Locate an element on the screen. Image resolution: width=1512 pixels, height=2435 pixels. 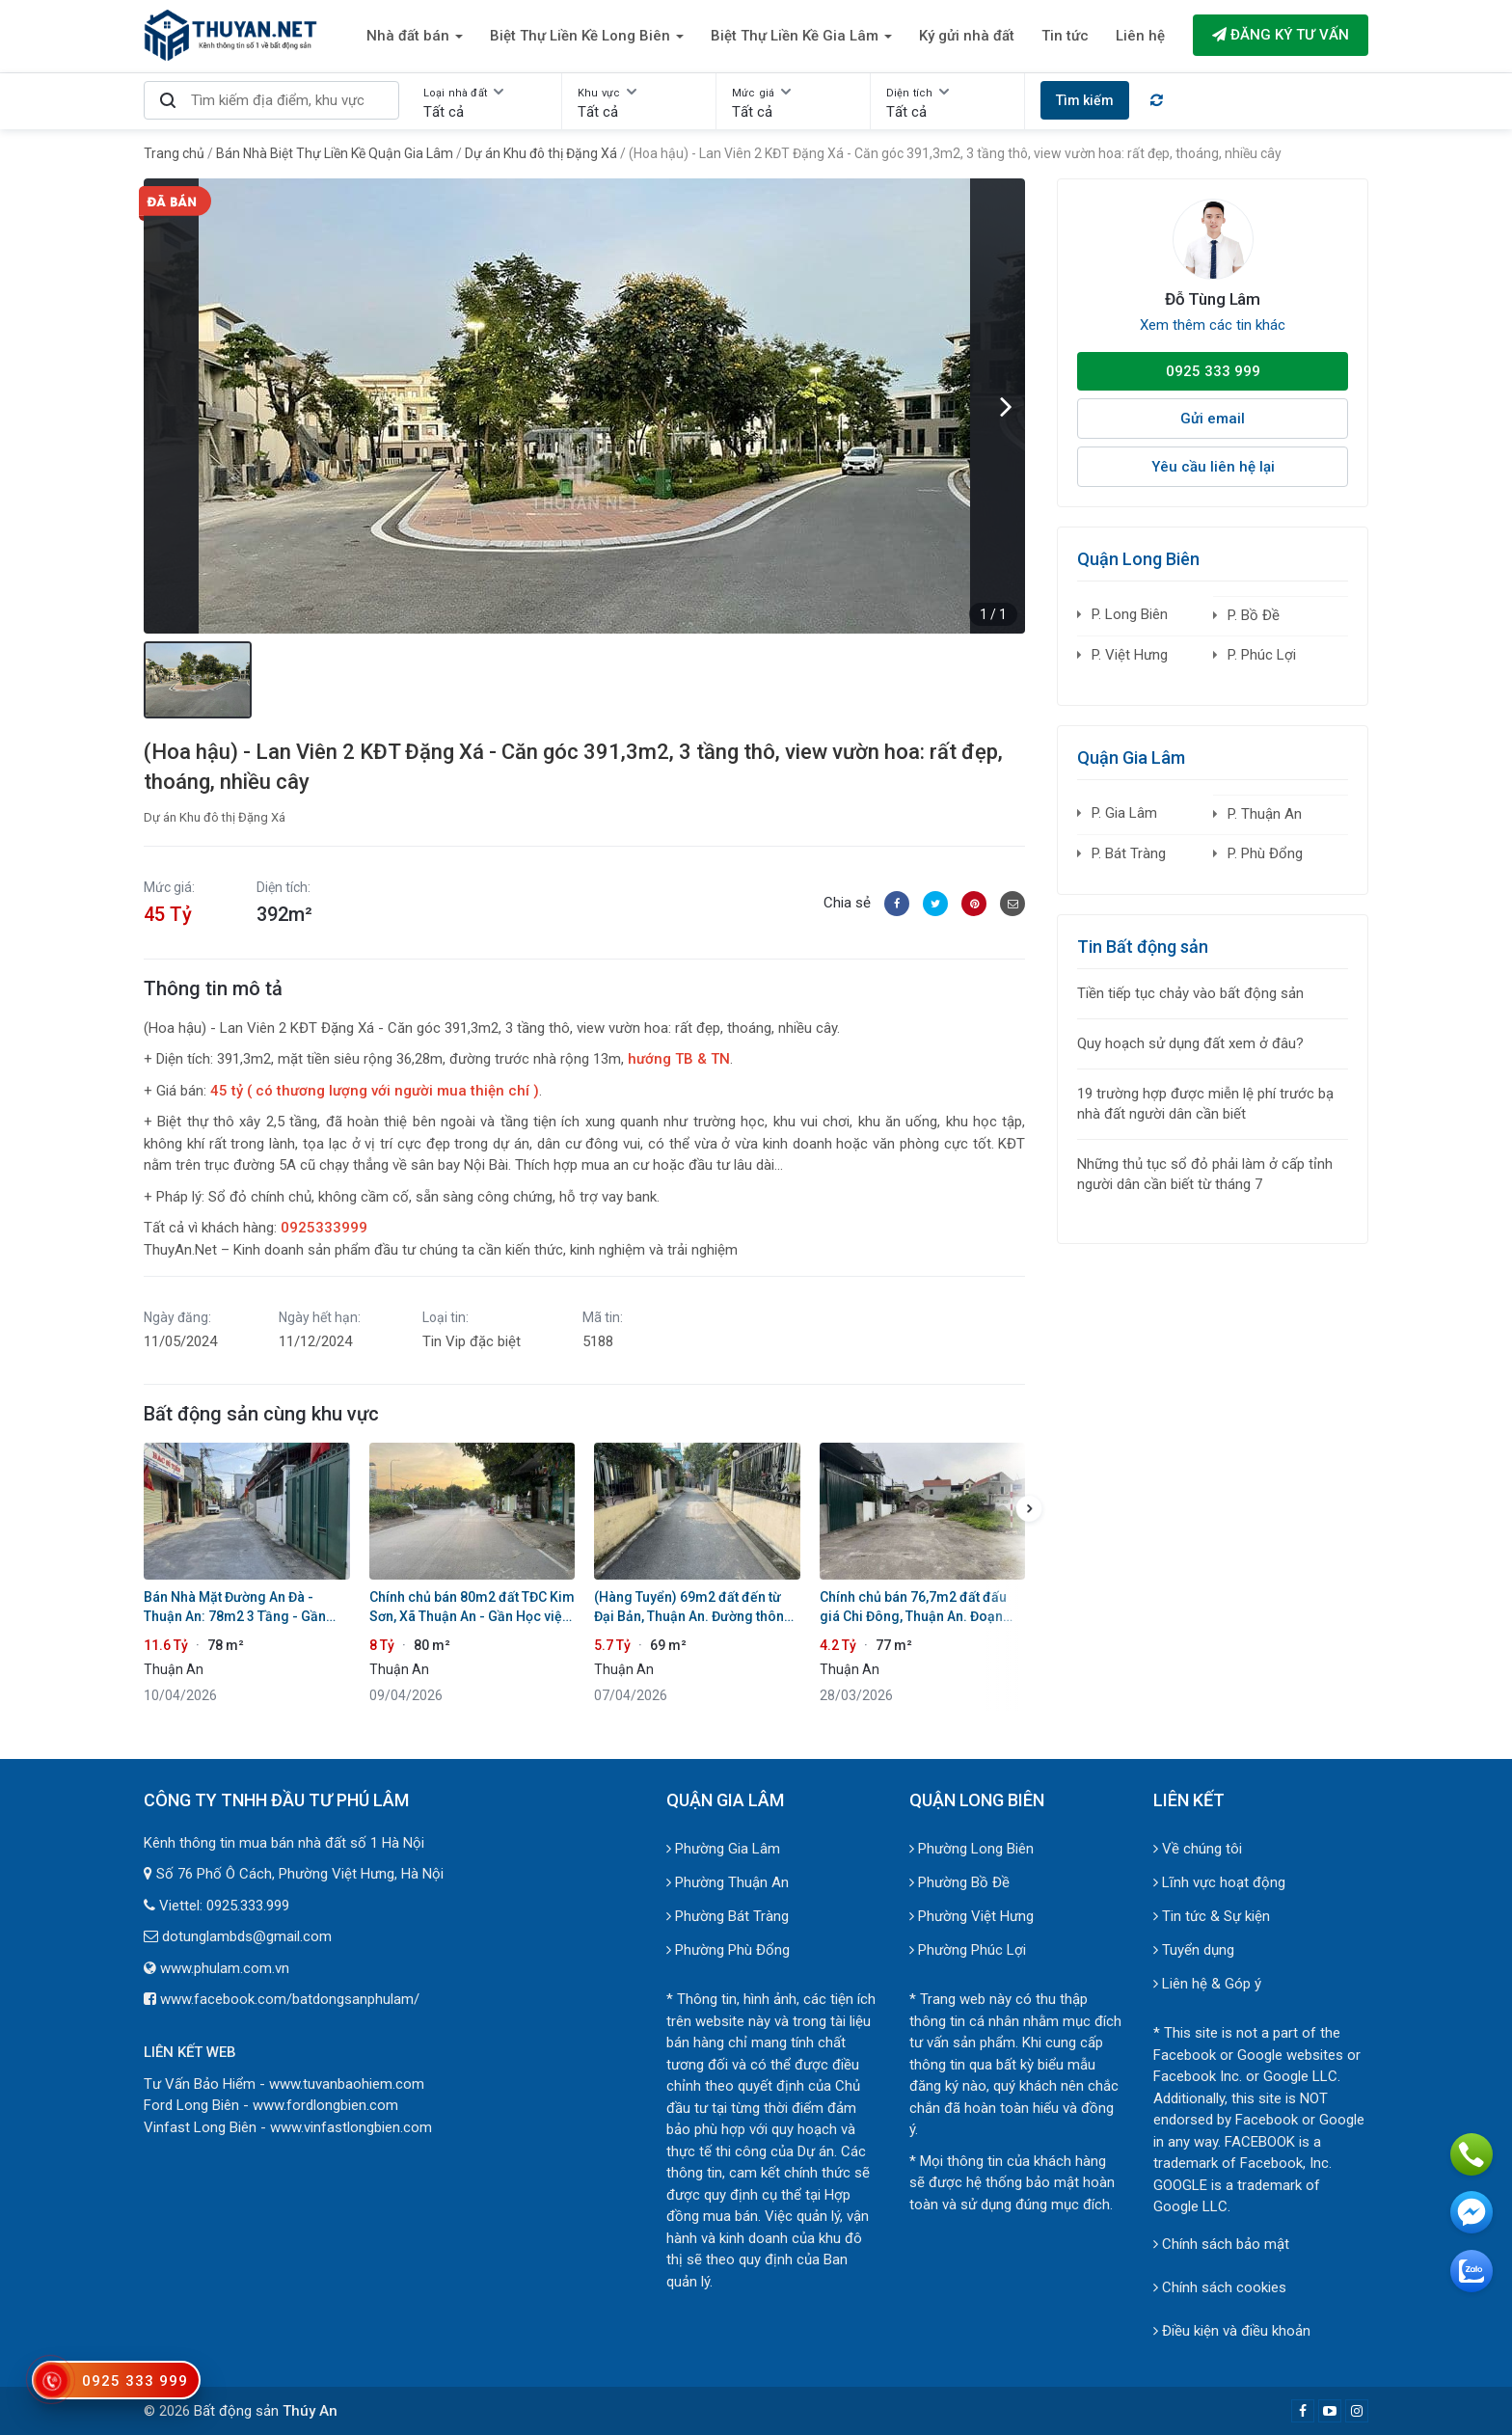
Về chúng tôi is located at coordinates (1197, 1848).